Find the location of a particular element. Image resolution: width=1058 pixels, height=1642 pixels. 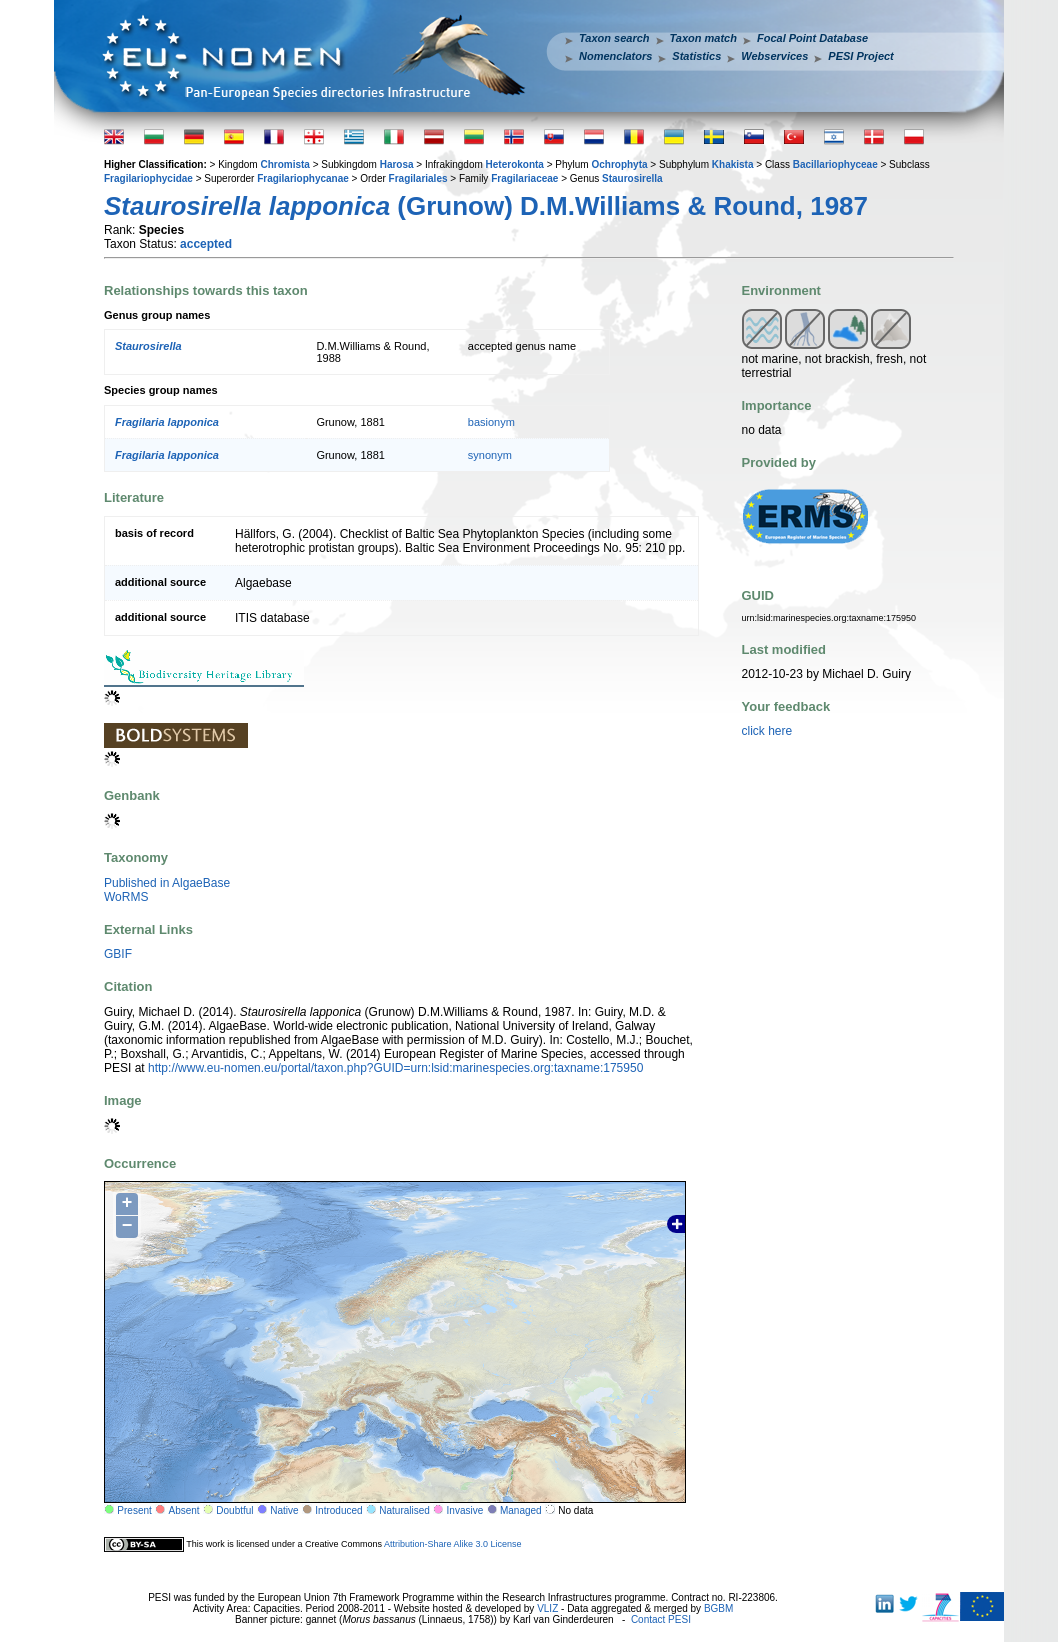

Naturalised is located at coordinates (404, 1510).